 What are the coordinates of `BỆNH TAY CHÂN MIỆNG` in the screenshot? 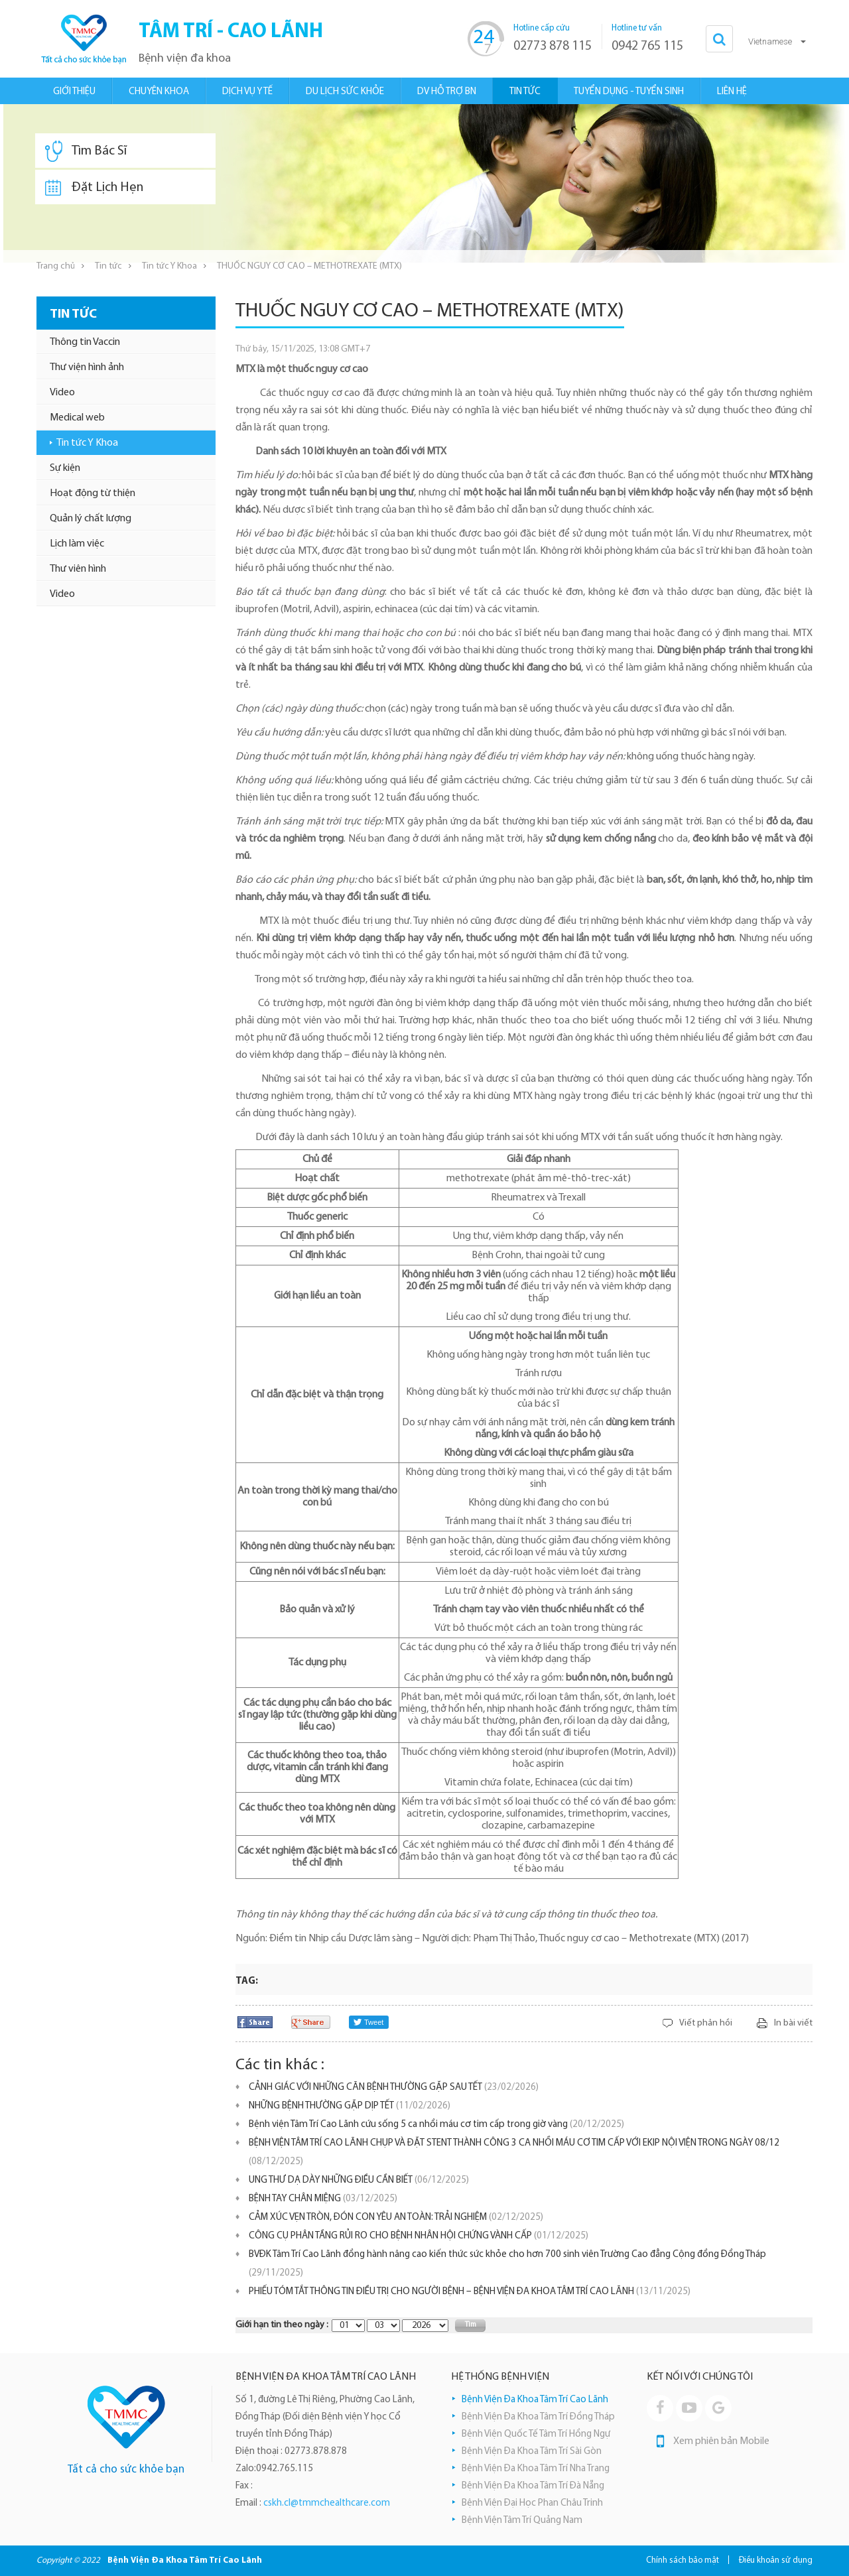 It's located at (323, 2199).